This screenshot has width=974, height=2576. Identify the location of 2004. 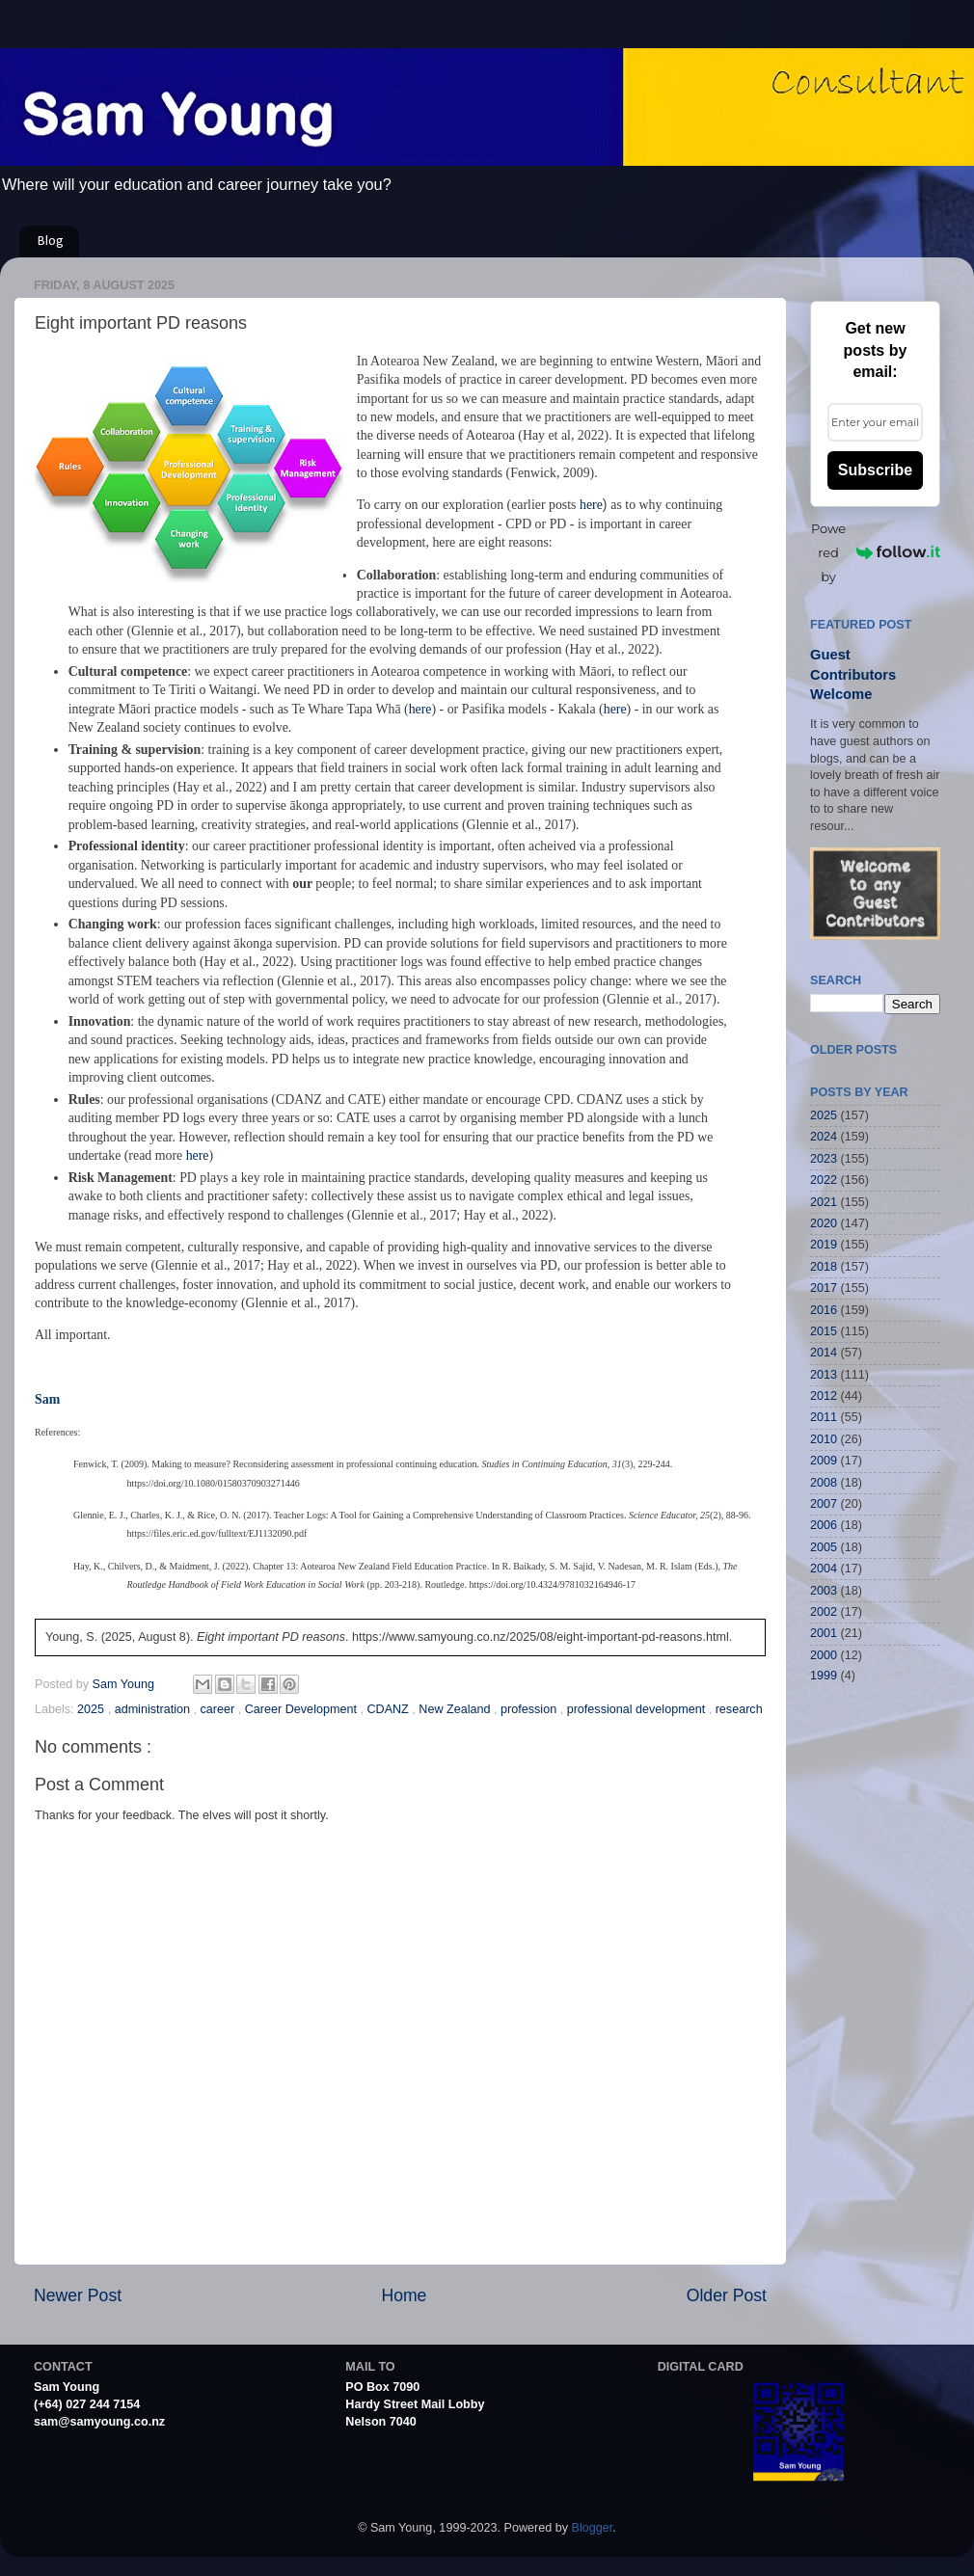
(823, 1568).